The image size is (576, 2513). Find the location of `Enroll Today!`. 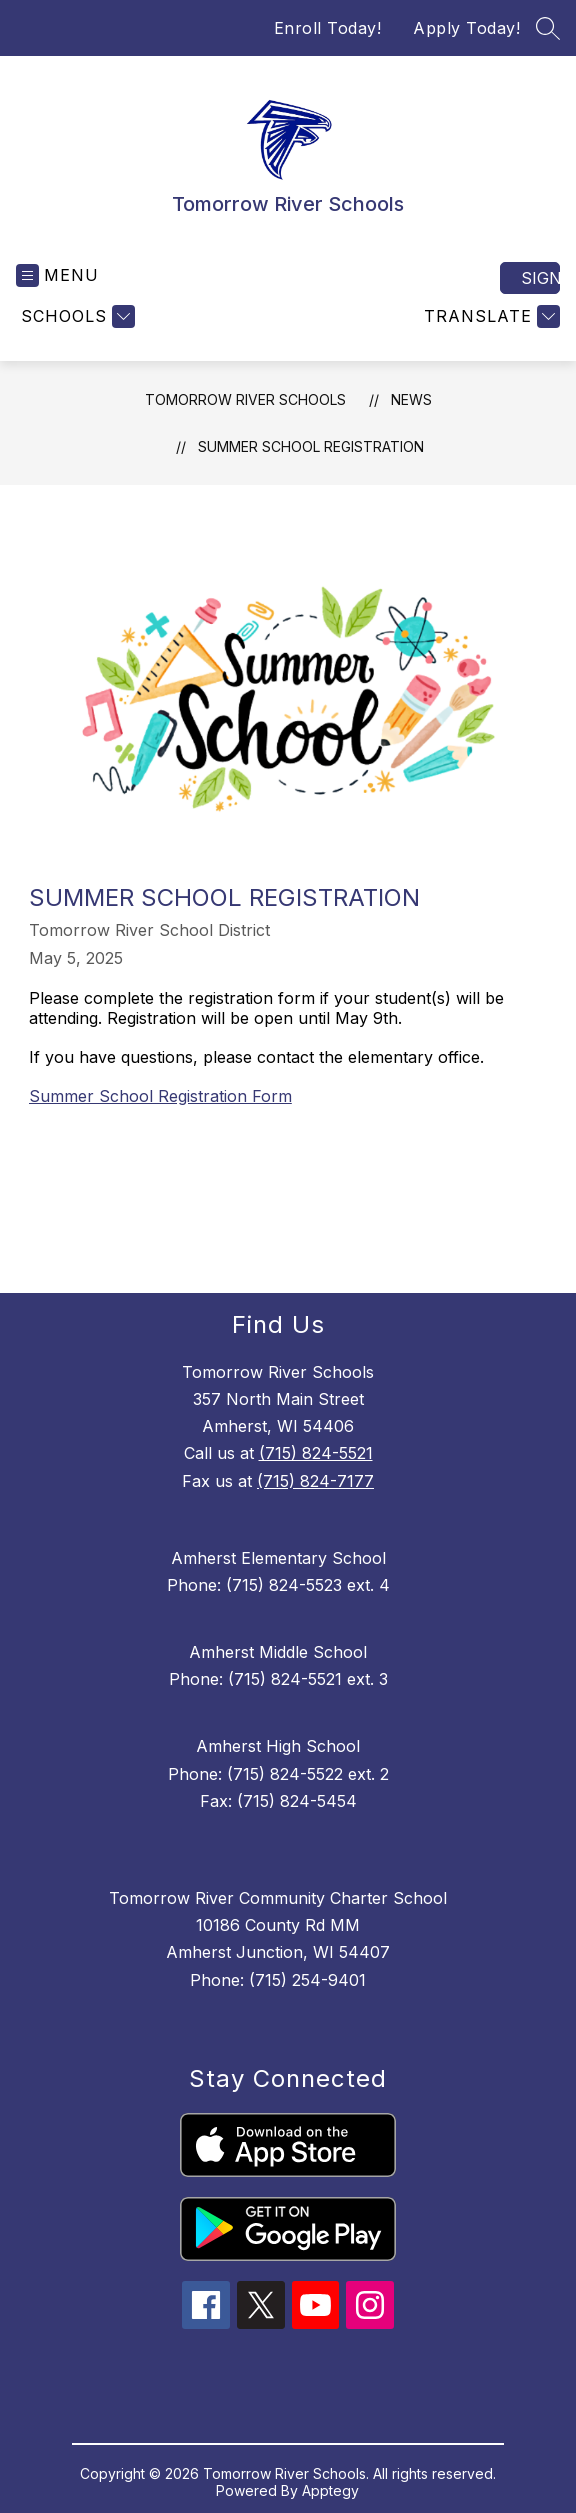

Enroll Today! is located at coordinates (328, 28).